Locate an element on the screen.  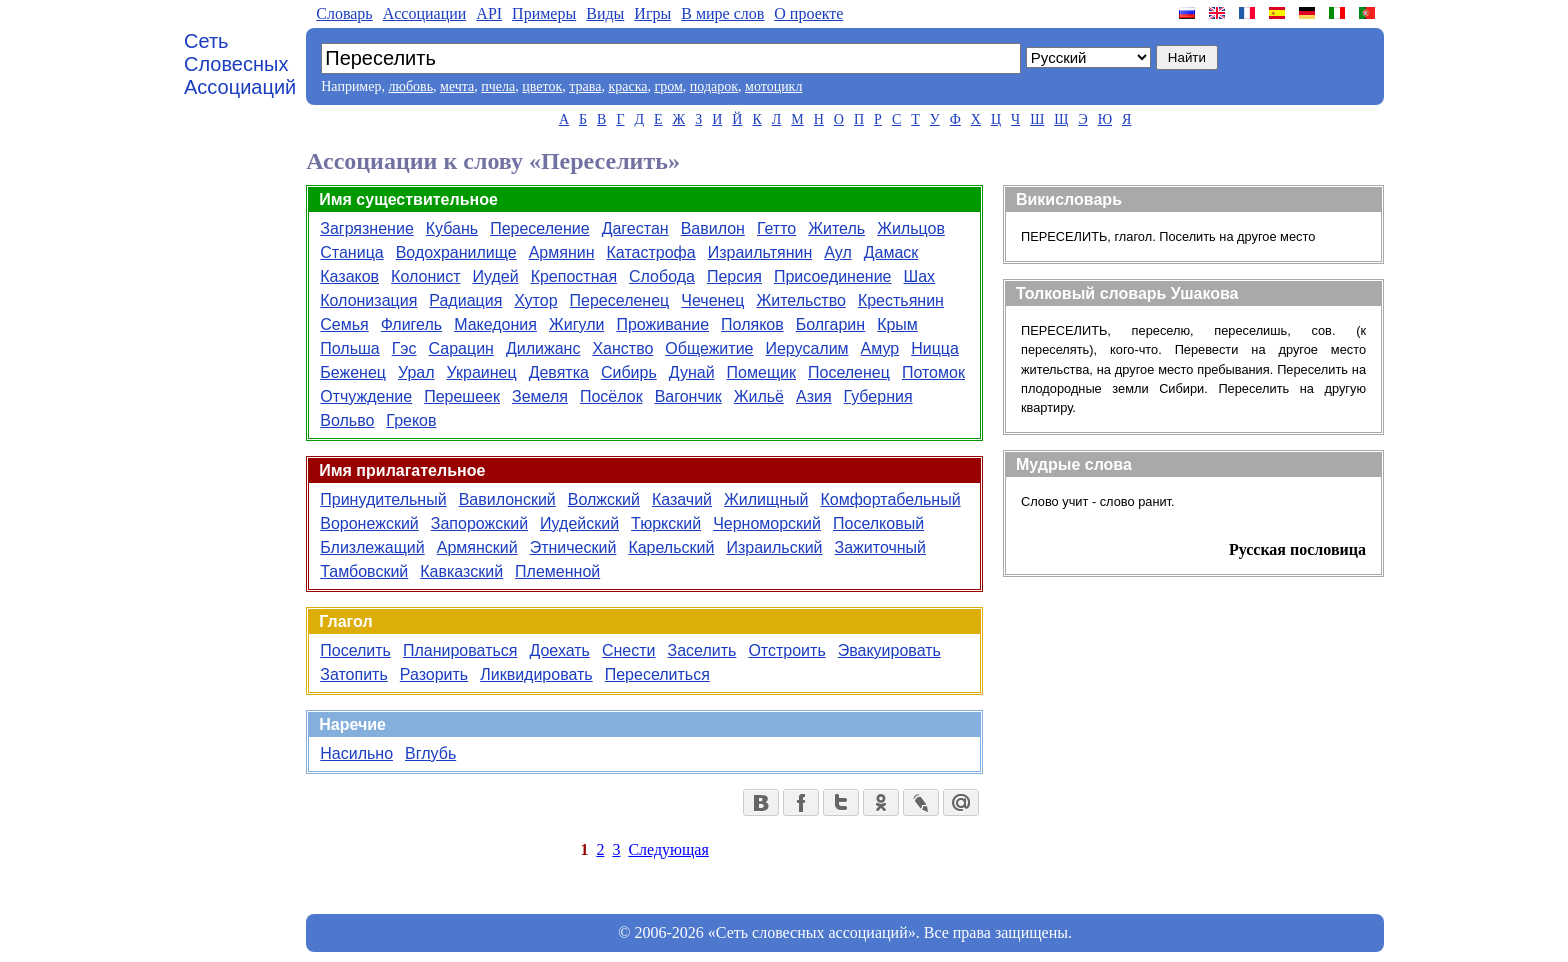
Хутор is located at coordinates (535, 300).